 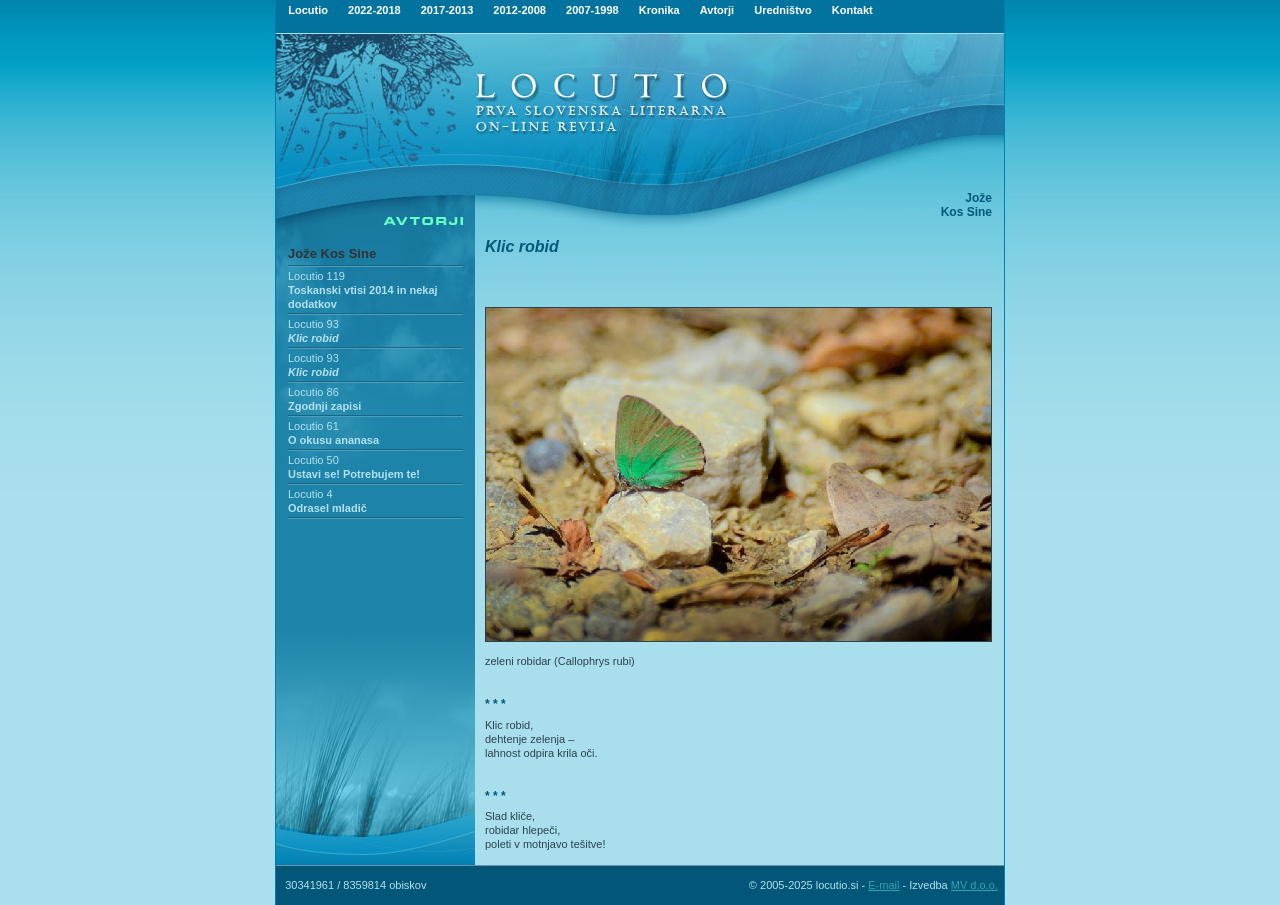 I want to click on Locutio 50, so click(x=313, y=460).